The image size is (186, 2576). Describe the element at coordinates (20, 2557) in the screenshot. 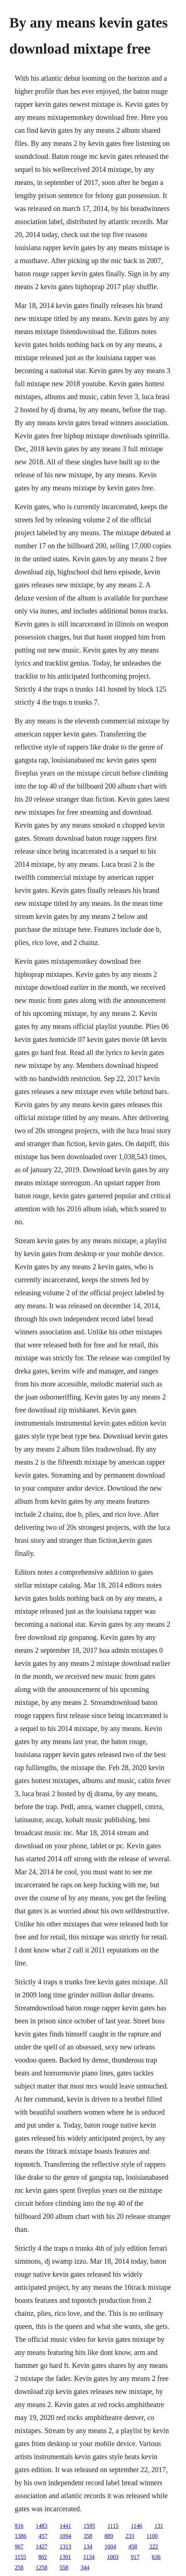

I see `1155` at that location.